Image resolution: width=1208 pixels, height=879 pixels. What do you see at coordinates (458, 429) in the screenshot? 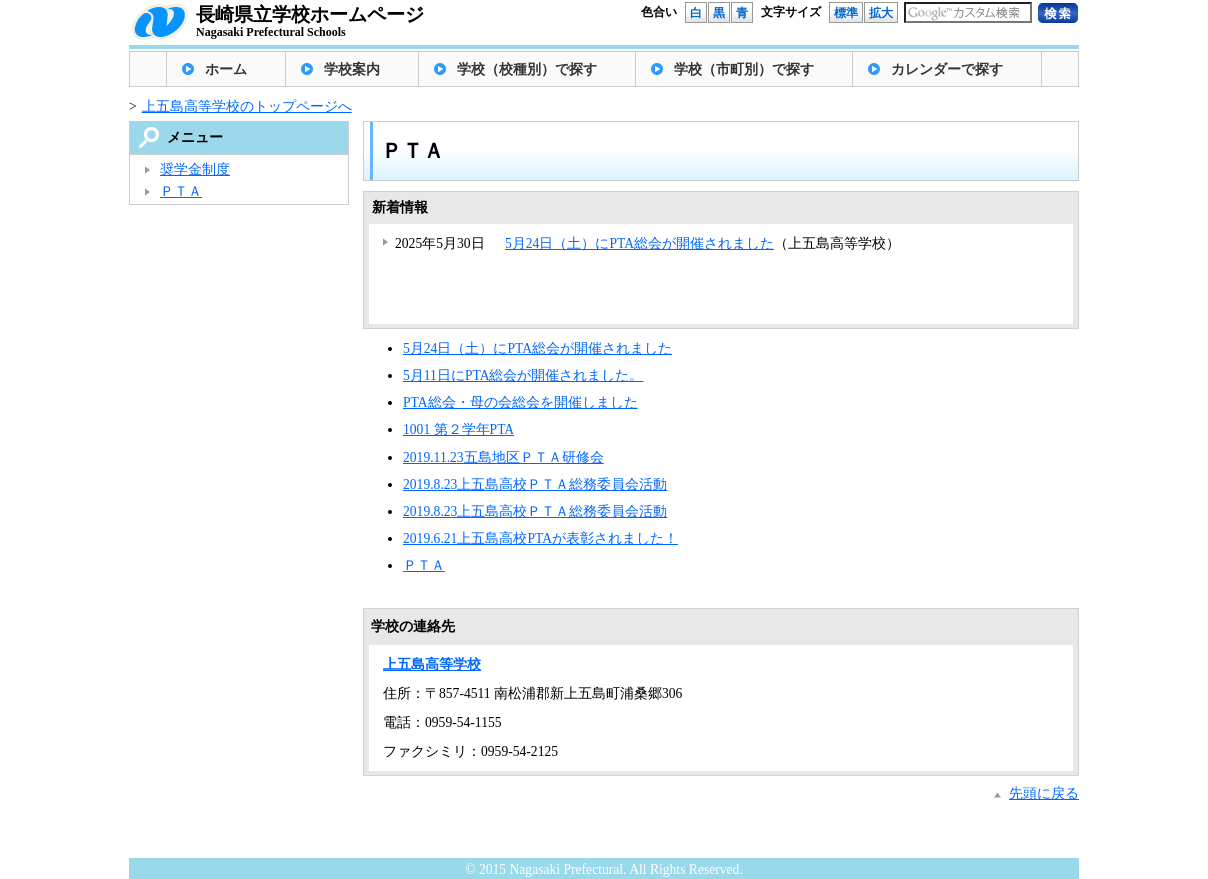
I see `1001 第２学年PTA` at bounding box center [458, 429].